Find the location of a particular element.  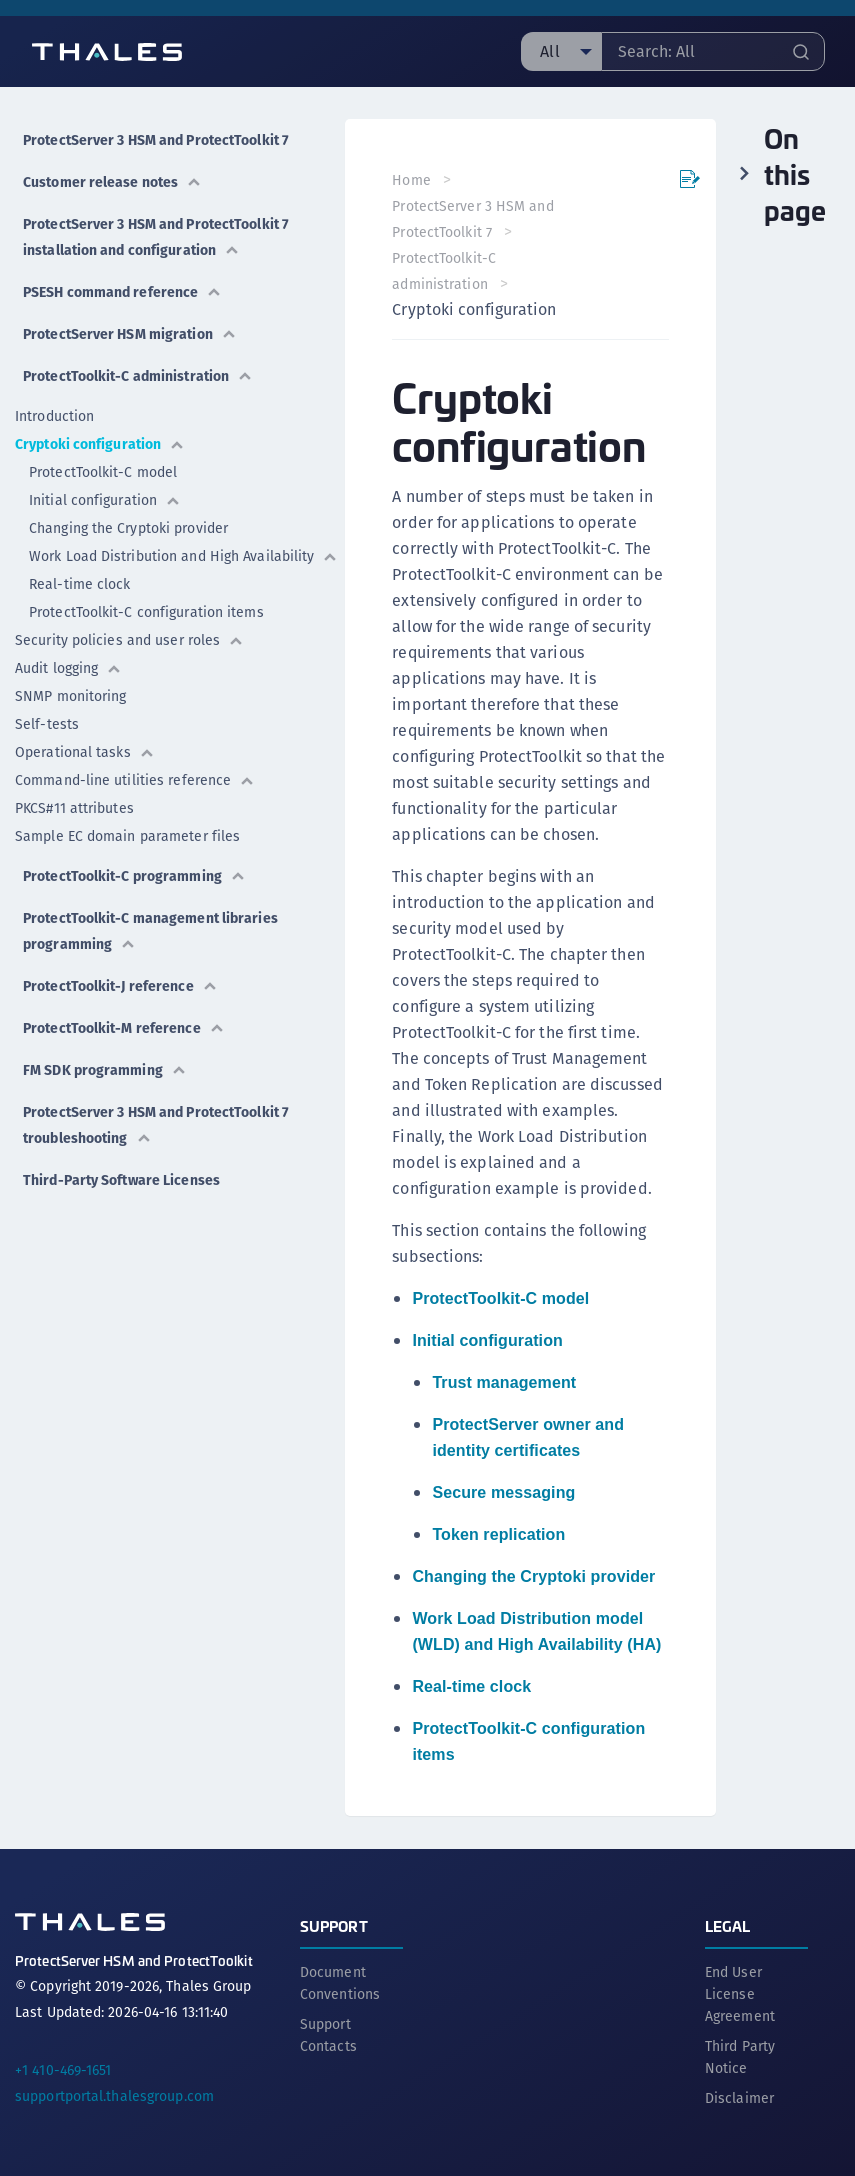

Real-time clock is located at coordinates (80, 584).